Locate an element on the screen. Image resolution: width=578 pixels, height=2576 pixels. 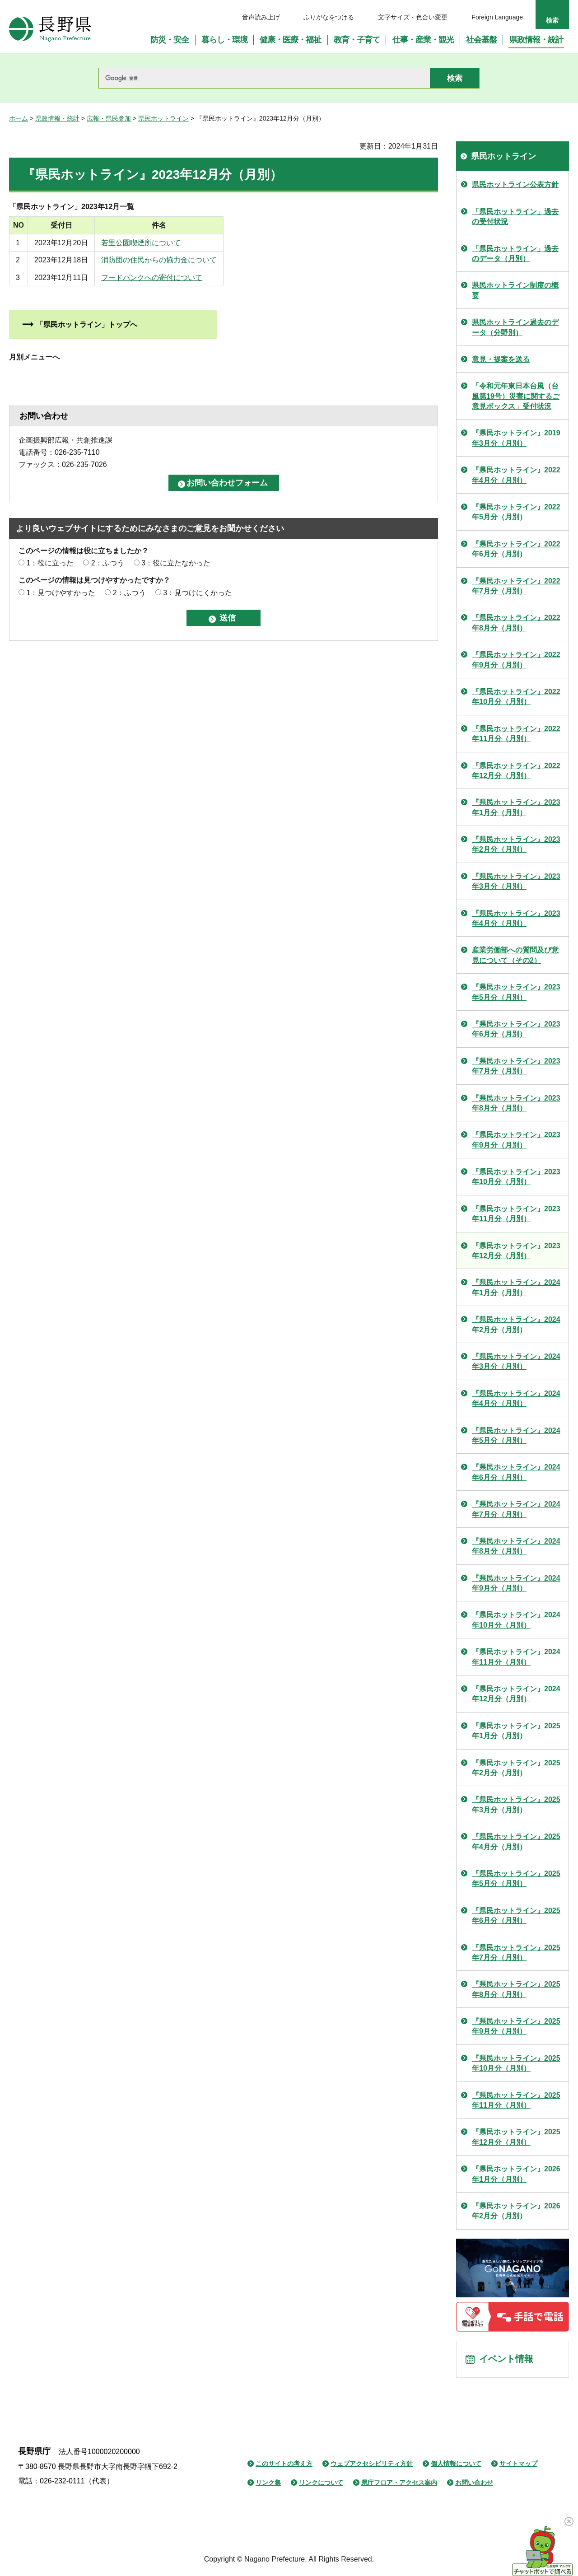
県民ホットライン過去のデータ（分野別） is located at coordinates (515, 327).